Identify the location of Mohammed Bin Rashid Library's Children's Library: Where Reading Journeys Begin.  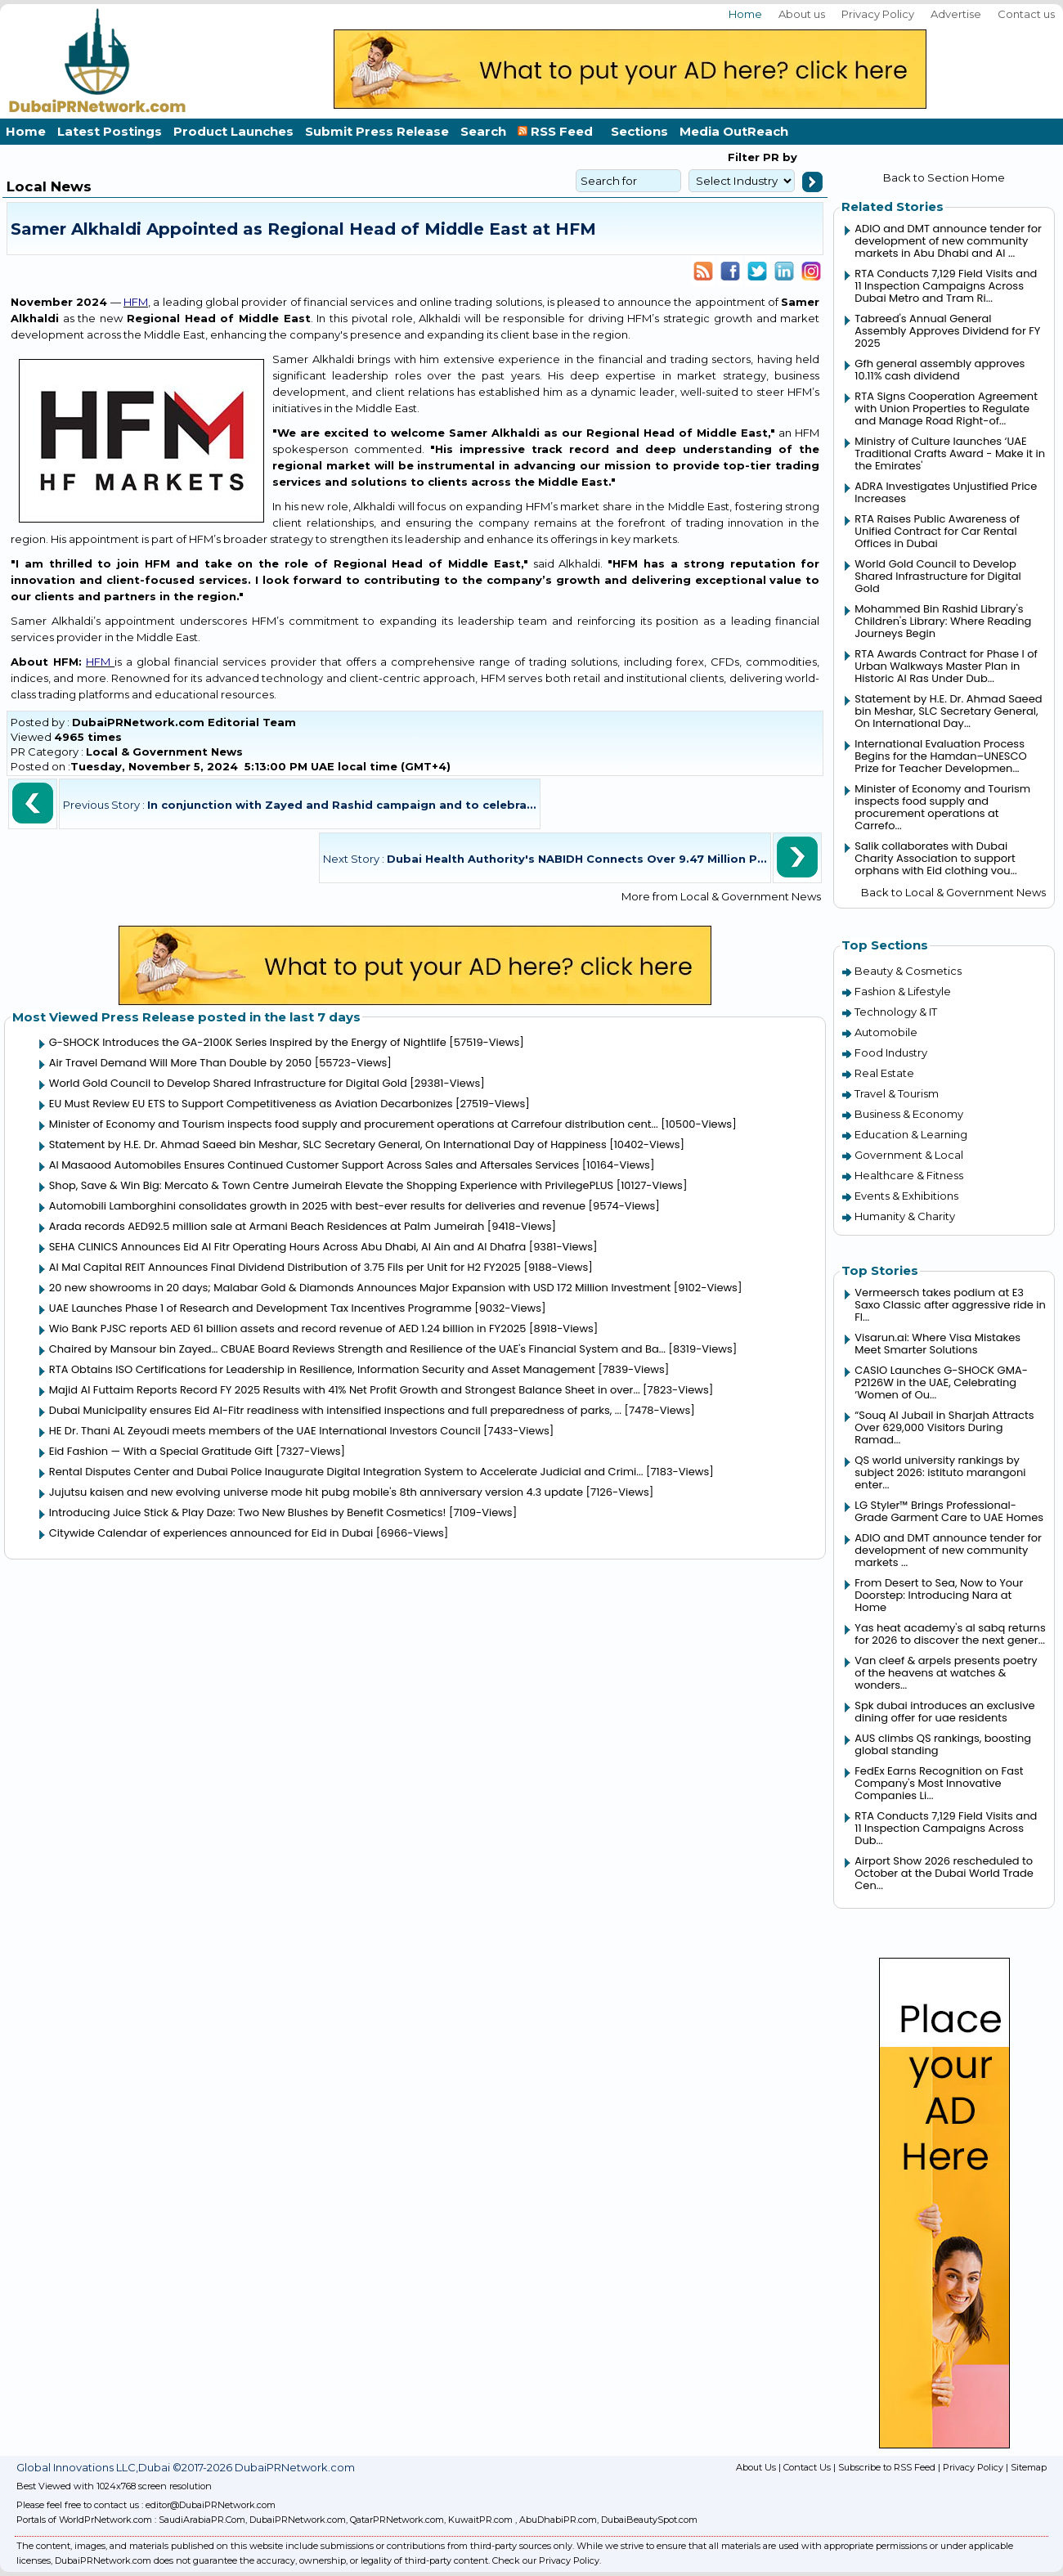
(942, 621).